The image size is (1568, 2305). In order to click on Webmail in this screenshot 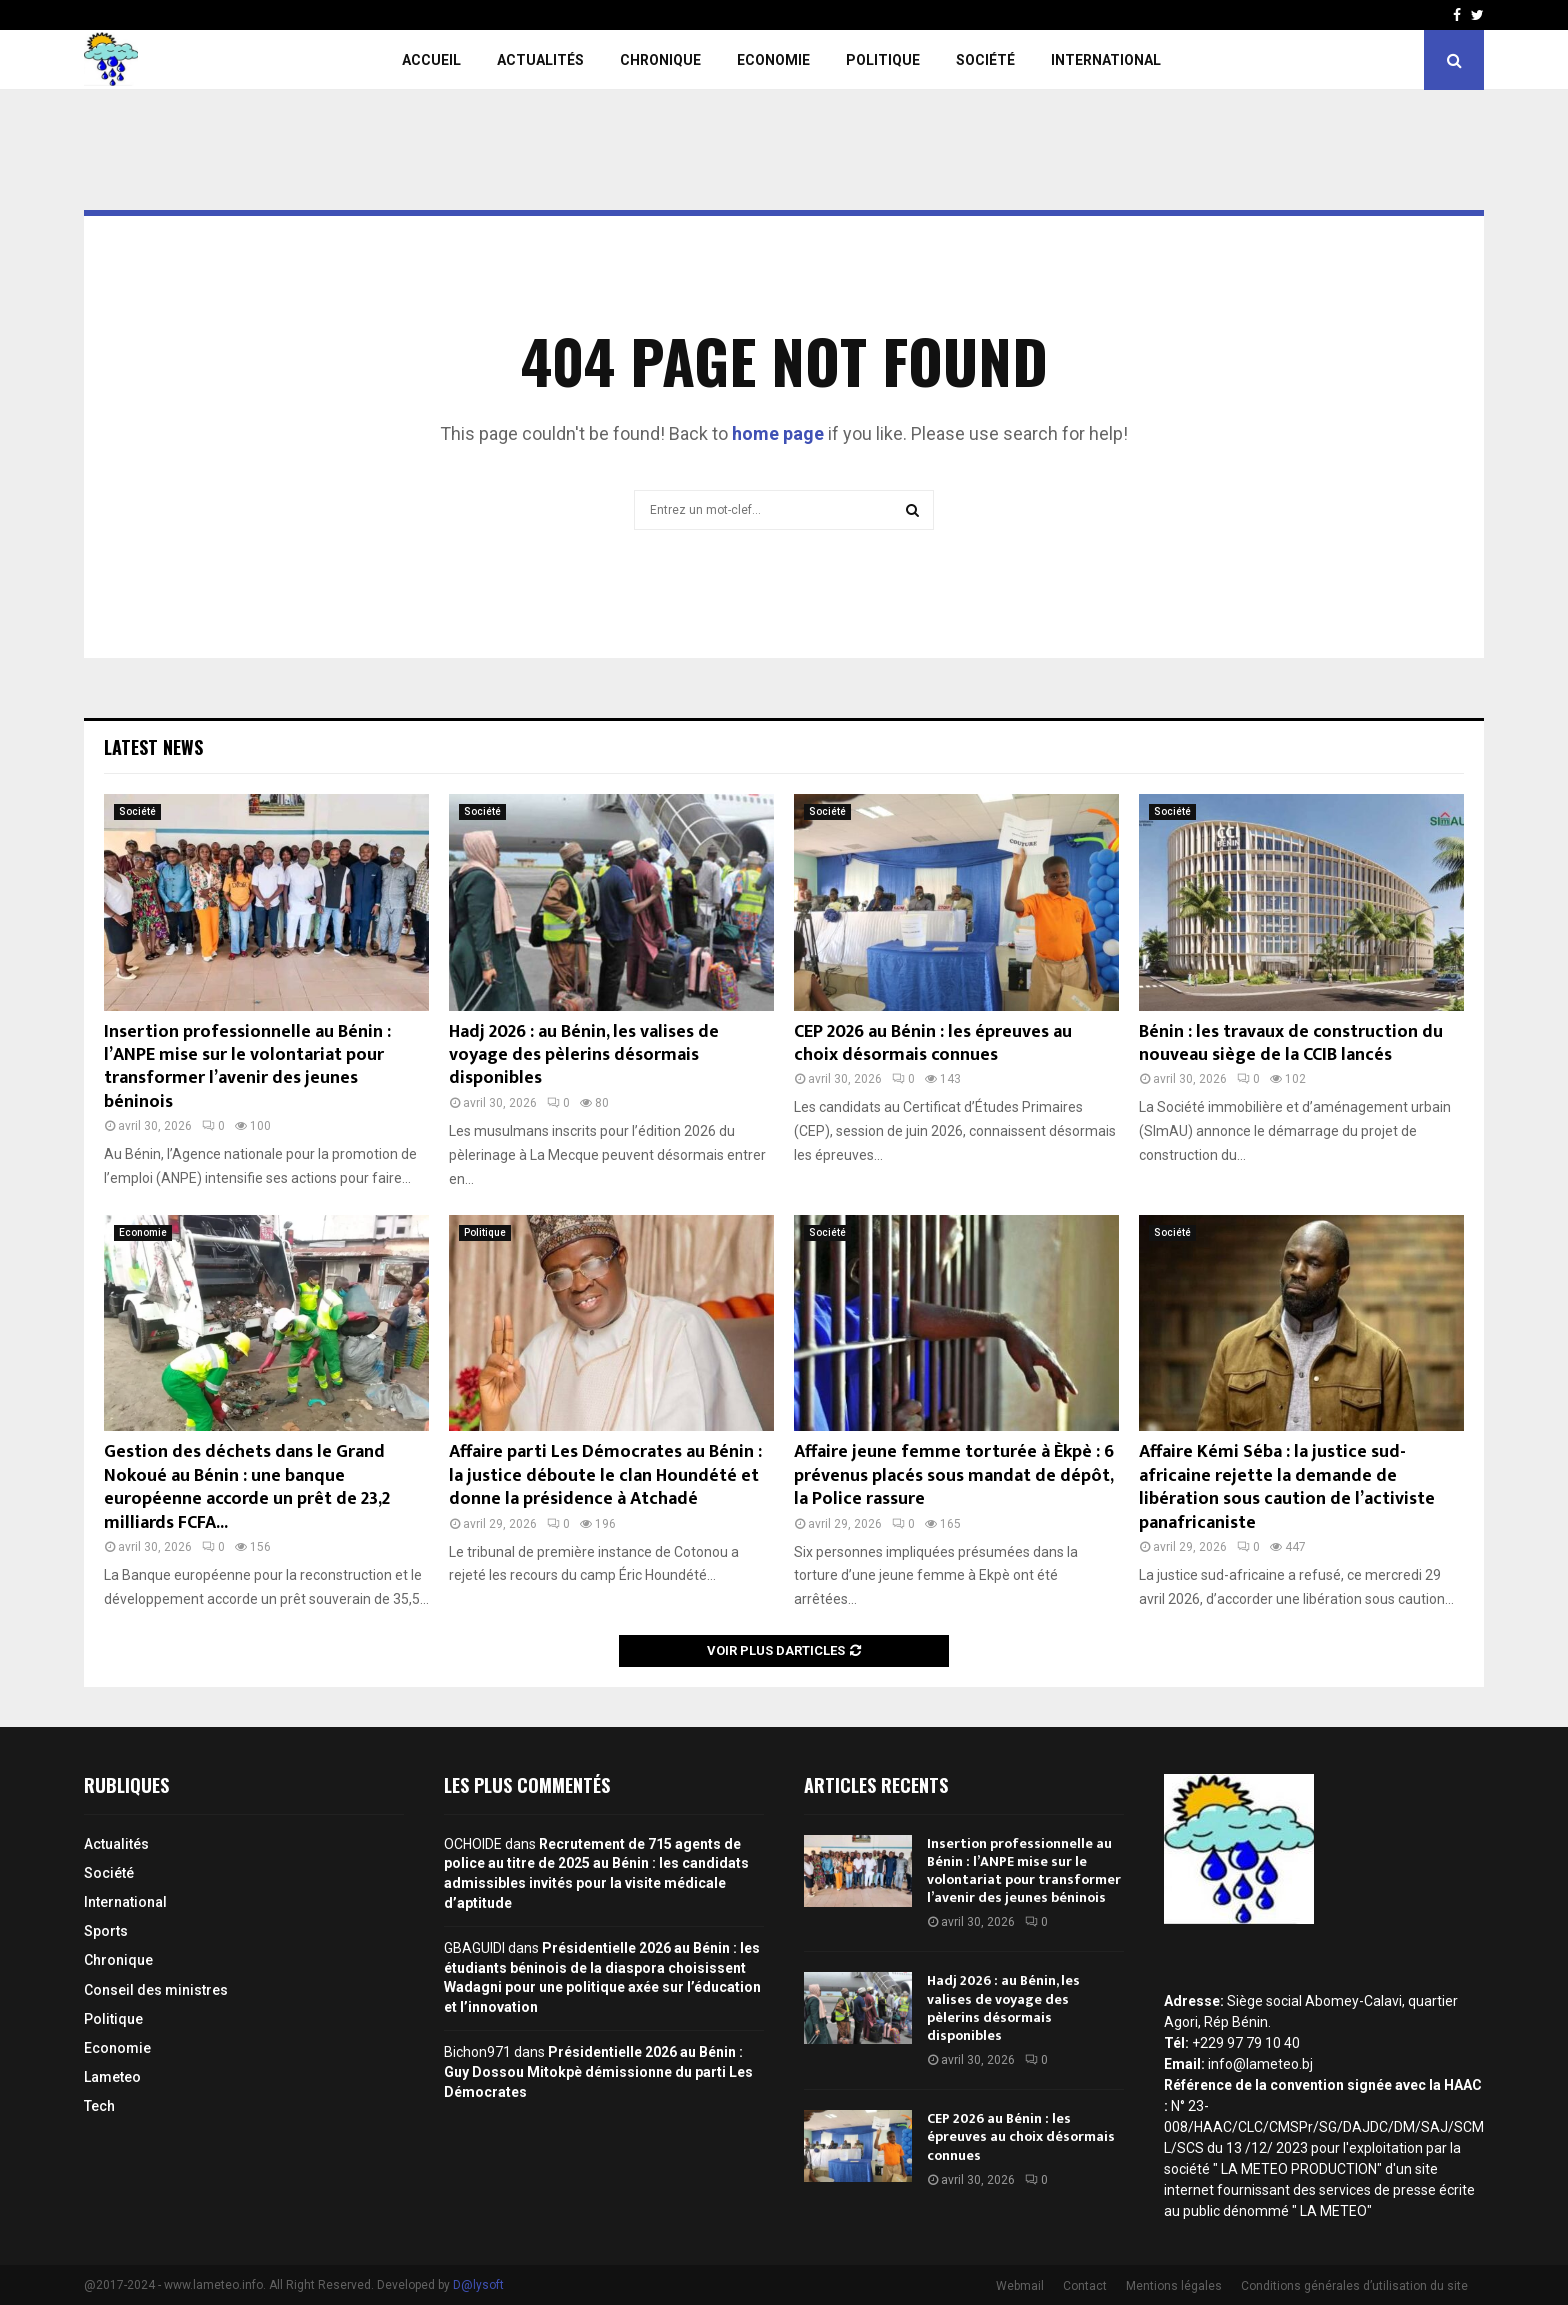, I will do `click(1020, 2286)`.